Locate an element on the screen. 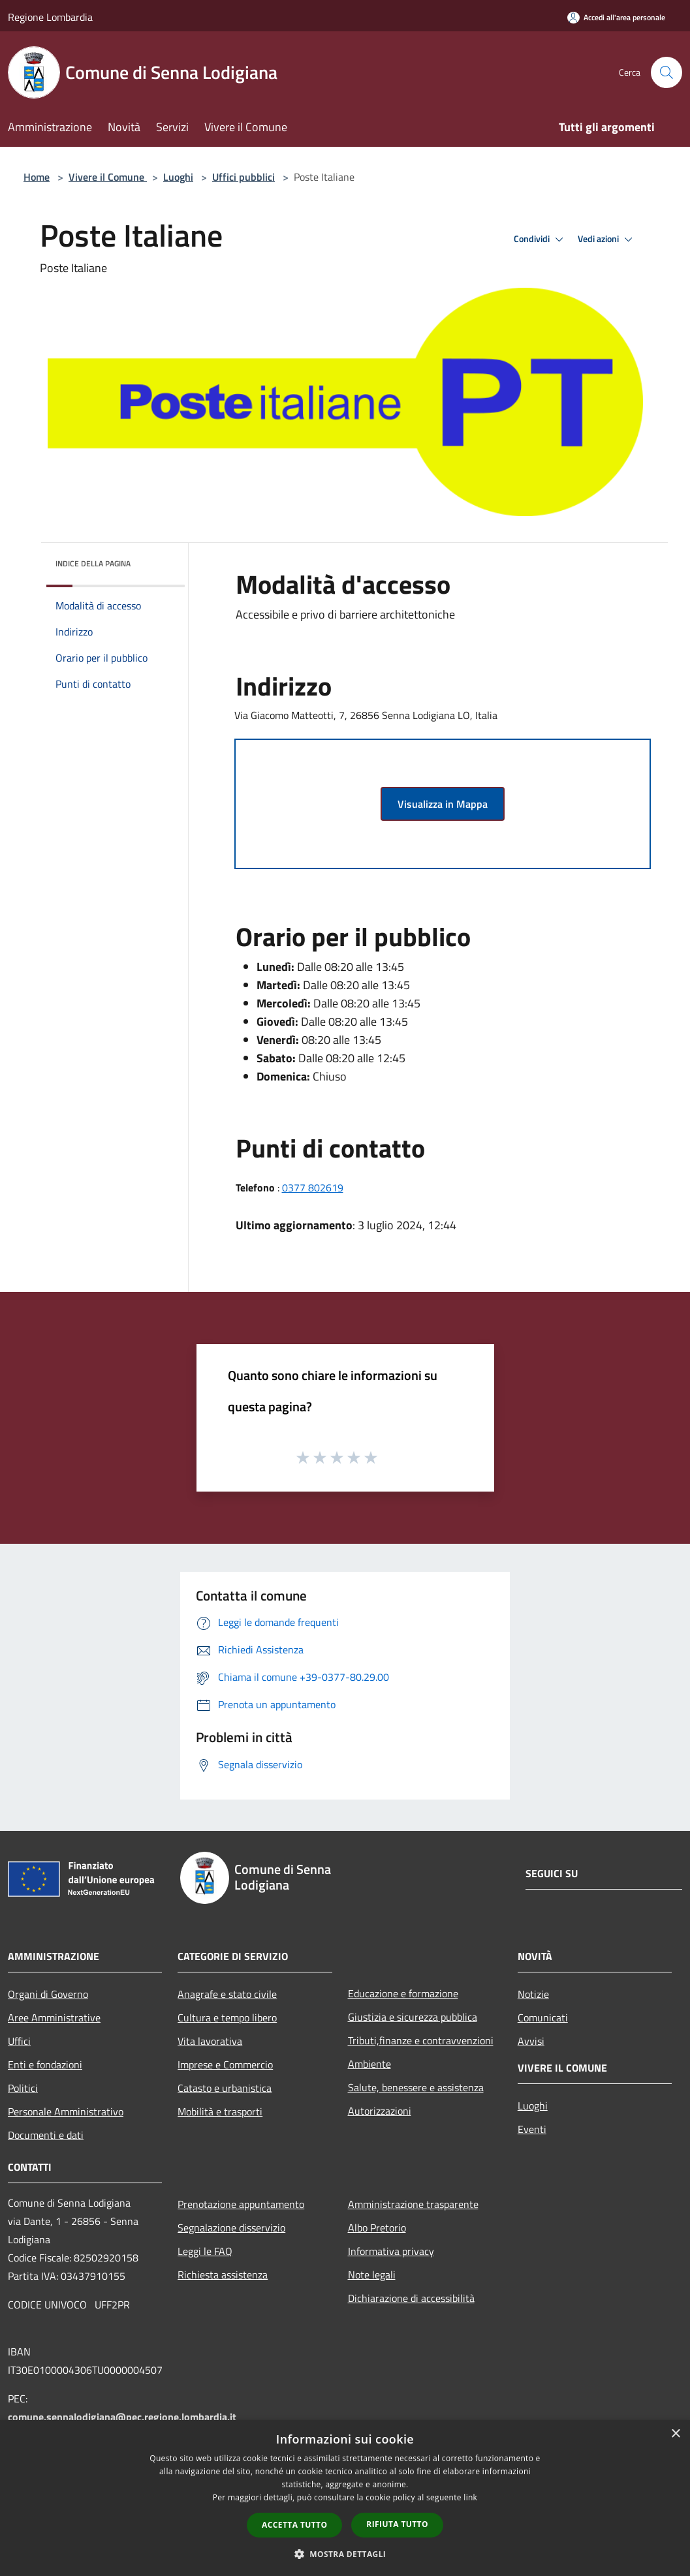 This screenshot has width=690, height=2576. Regione Lombardia is located at coordinates (50, 17).